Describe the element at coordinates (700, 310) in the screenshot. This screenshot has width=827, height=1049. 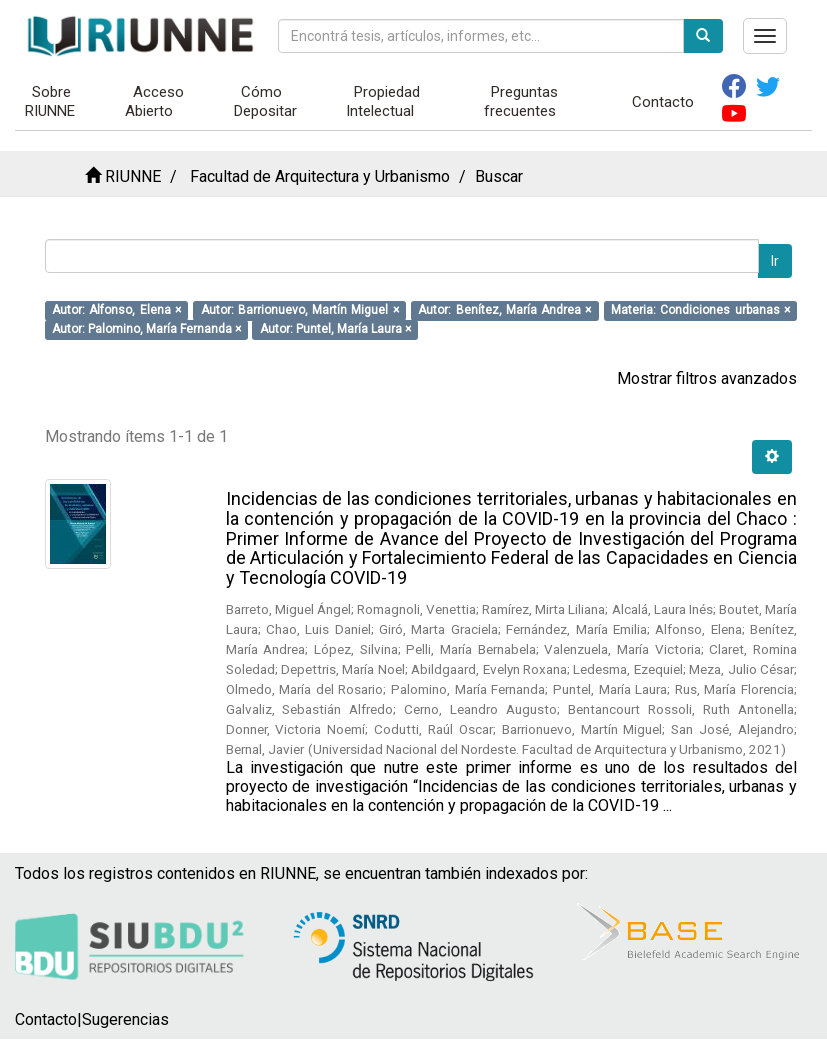
I see `Materia: Condiciones urbanas ×` at that location.